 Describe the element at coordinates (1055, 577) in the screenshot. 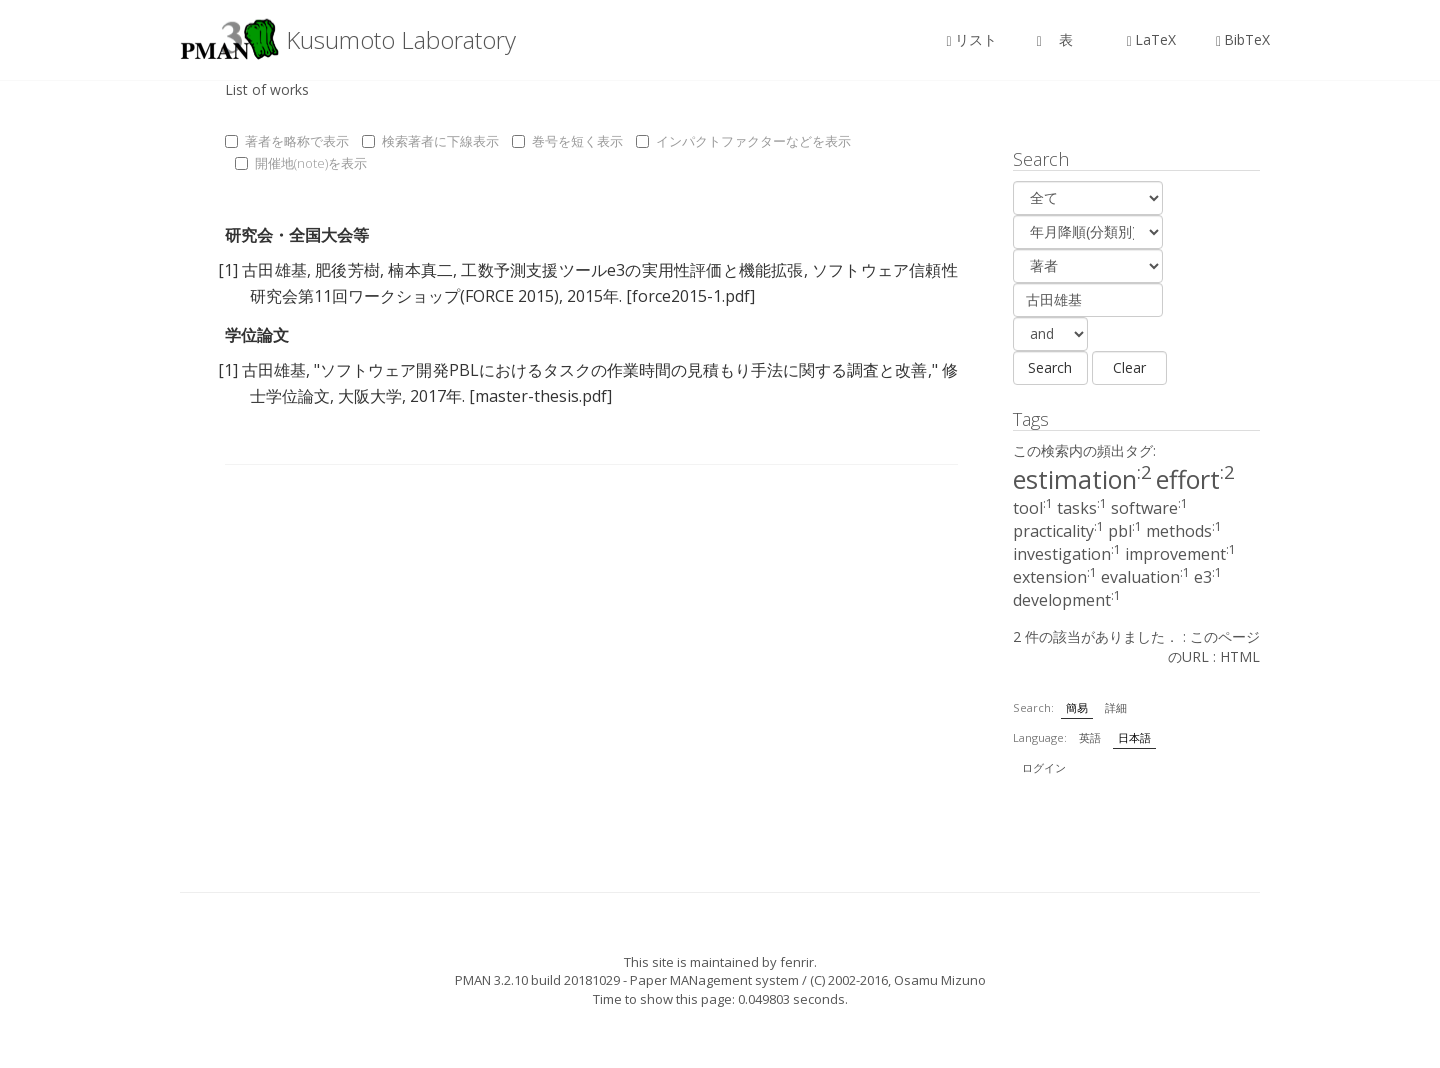

I see `extension` at that location.